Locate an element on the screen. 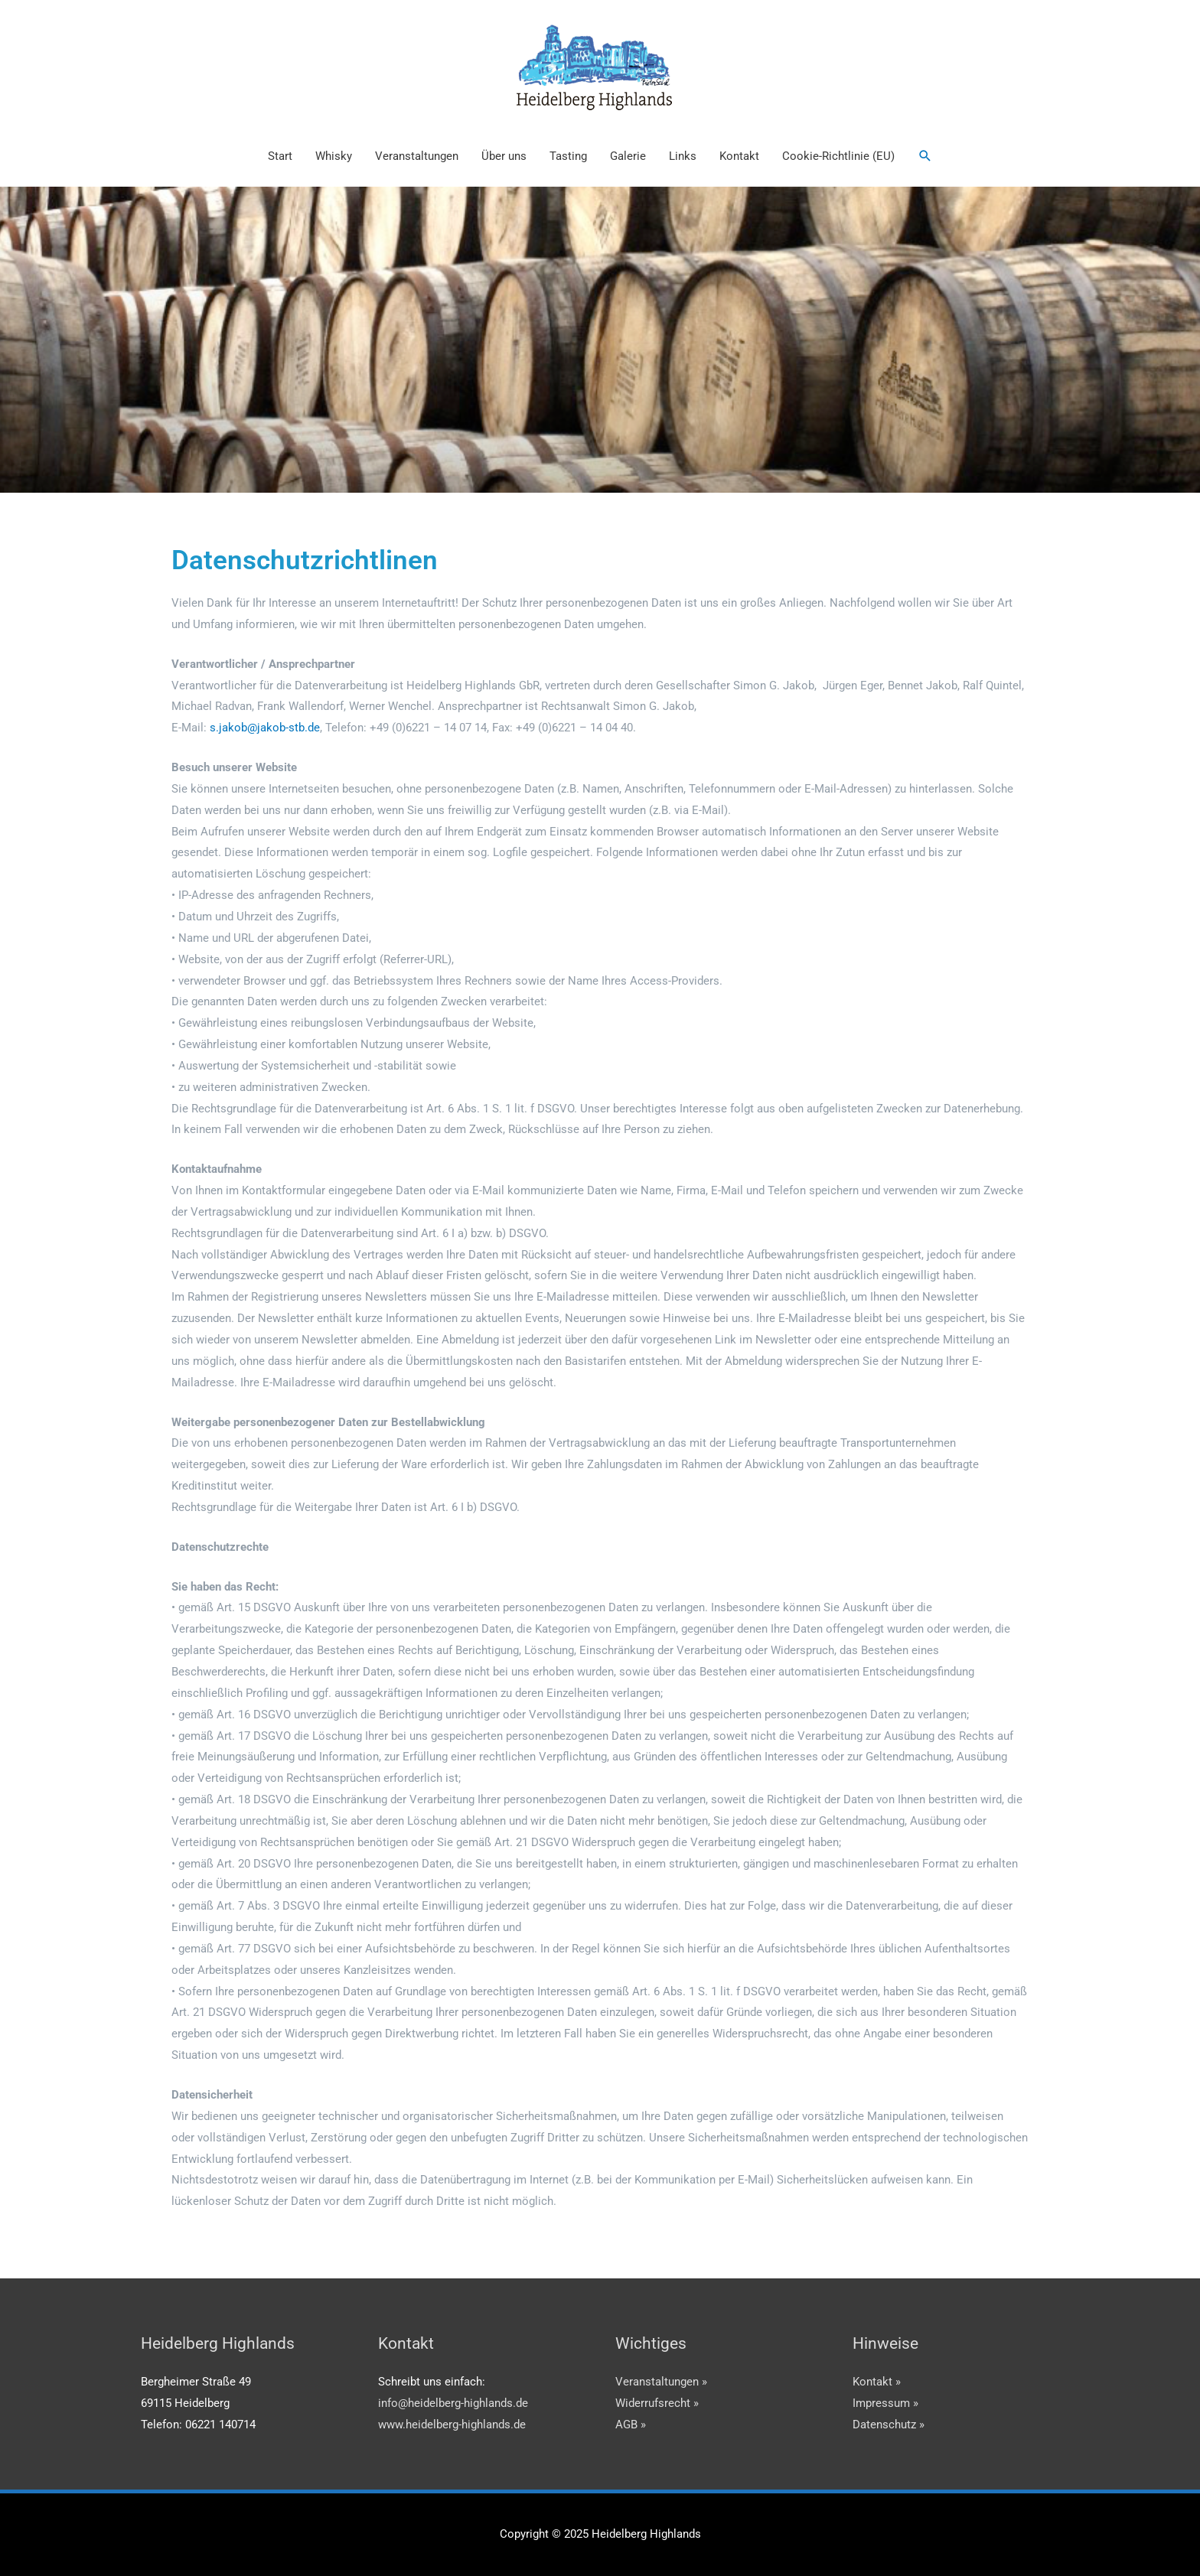 The width and height of the screenshot is (1200, 2576). Galerie is located at coordinates (628, 156).